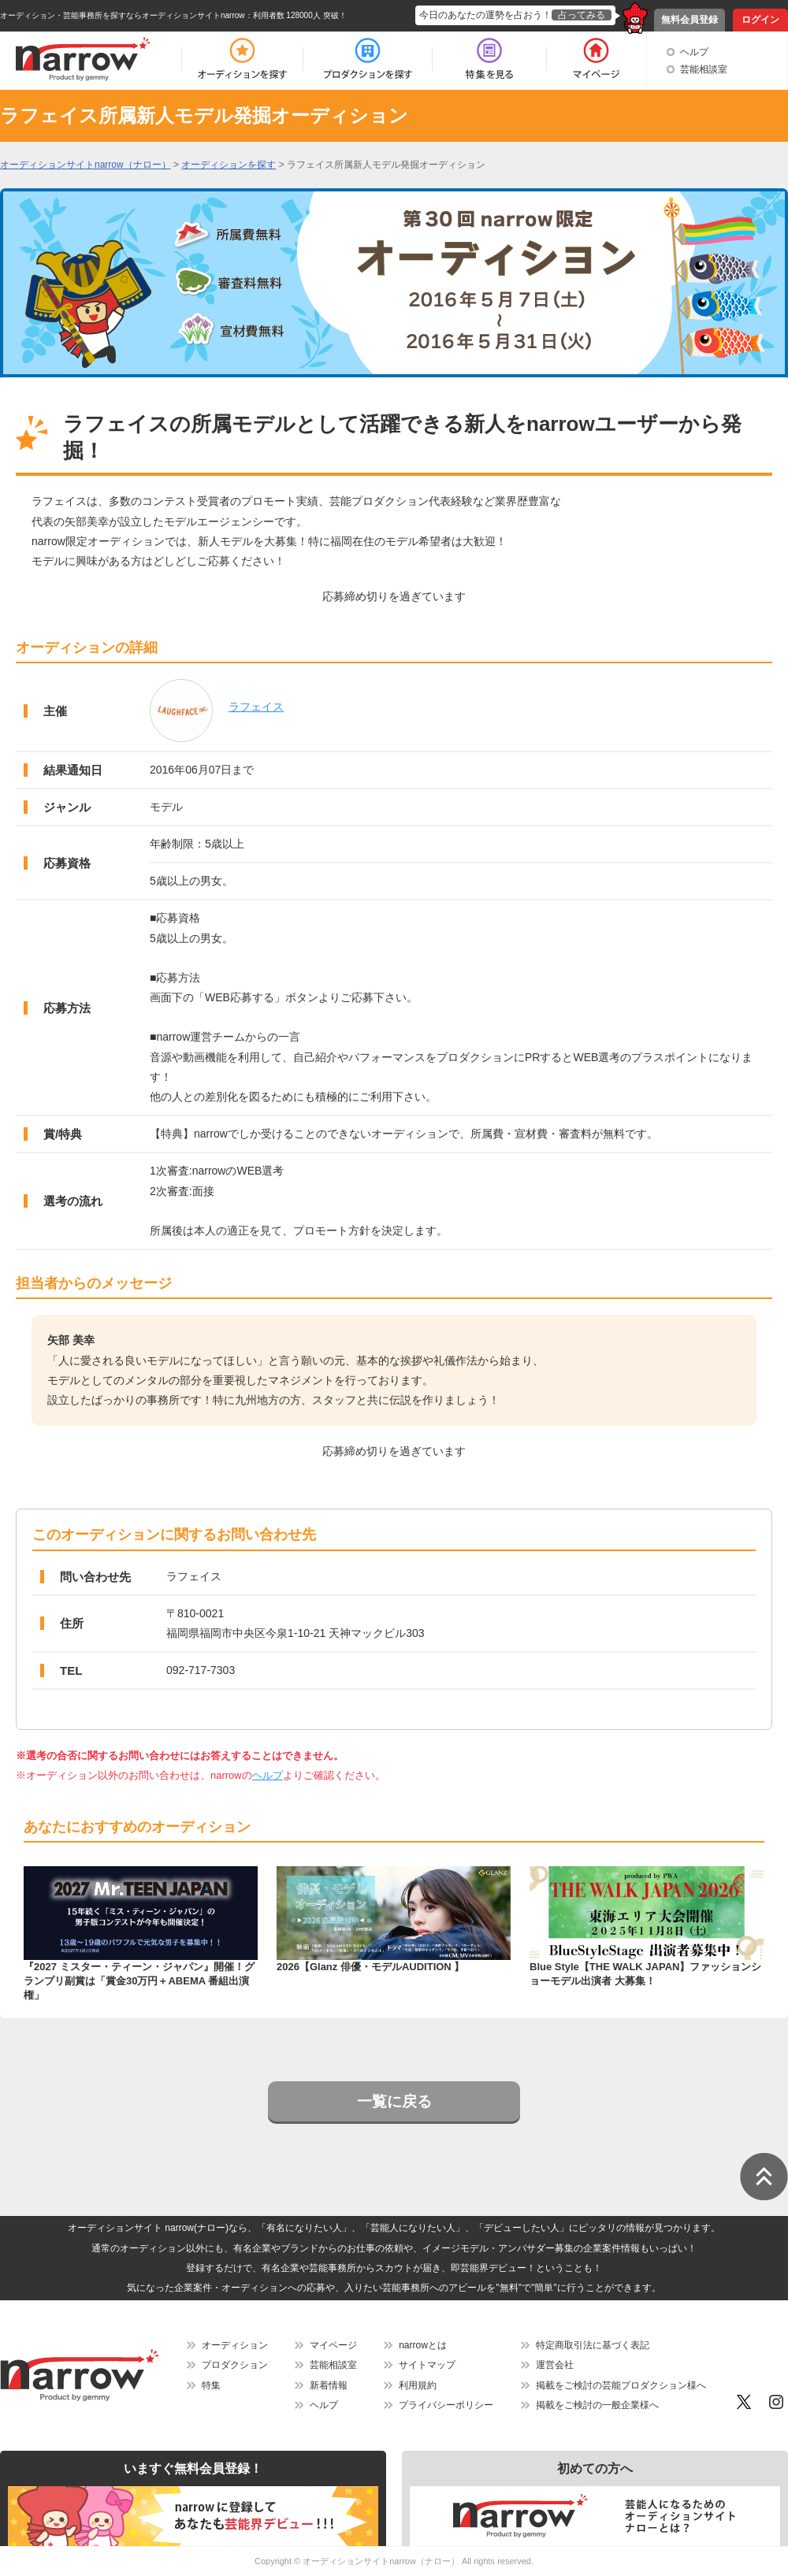 The height and width of the screenshot is (2576, 788). Describe the element at coordinates (694, 52) in the screenshot. I see `ヘルプ` at that location.